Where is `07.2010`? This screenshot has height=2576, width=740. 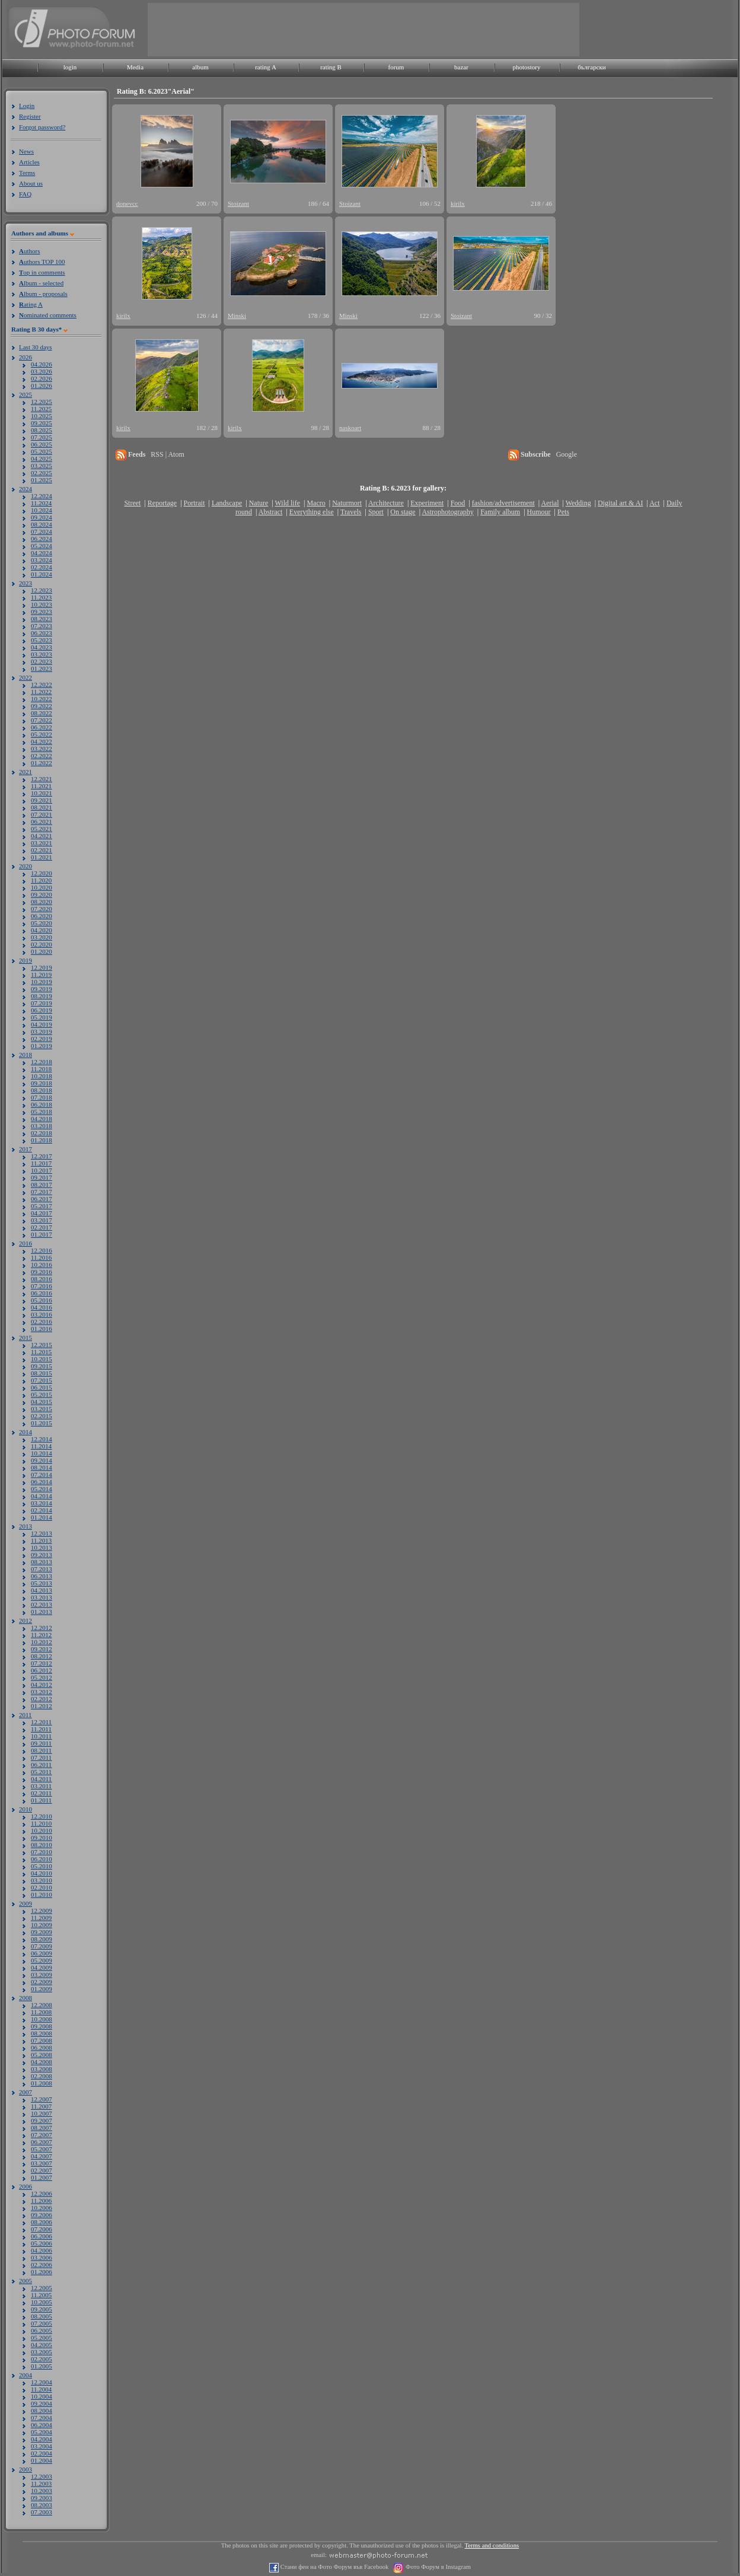 07.2010 is located at coordinates (41, 1851).